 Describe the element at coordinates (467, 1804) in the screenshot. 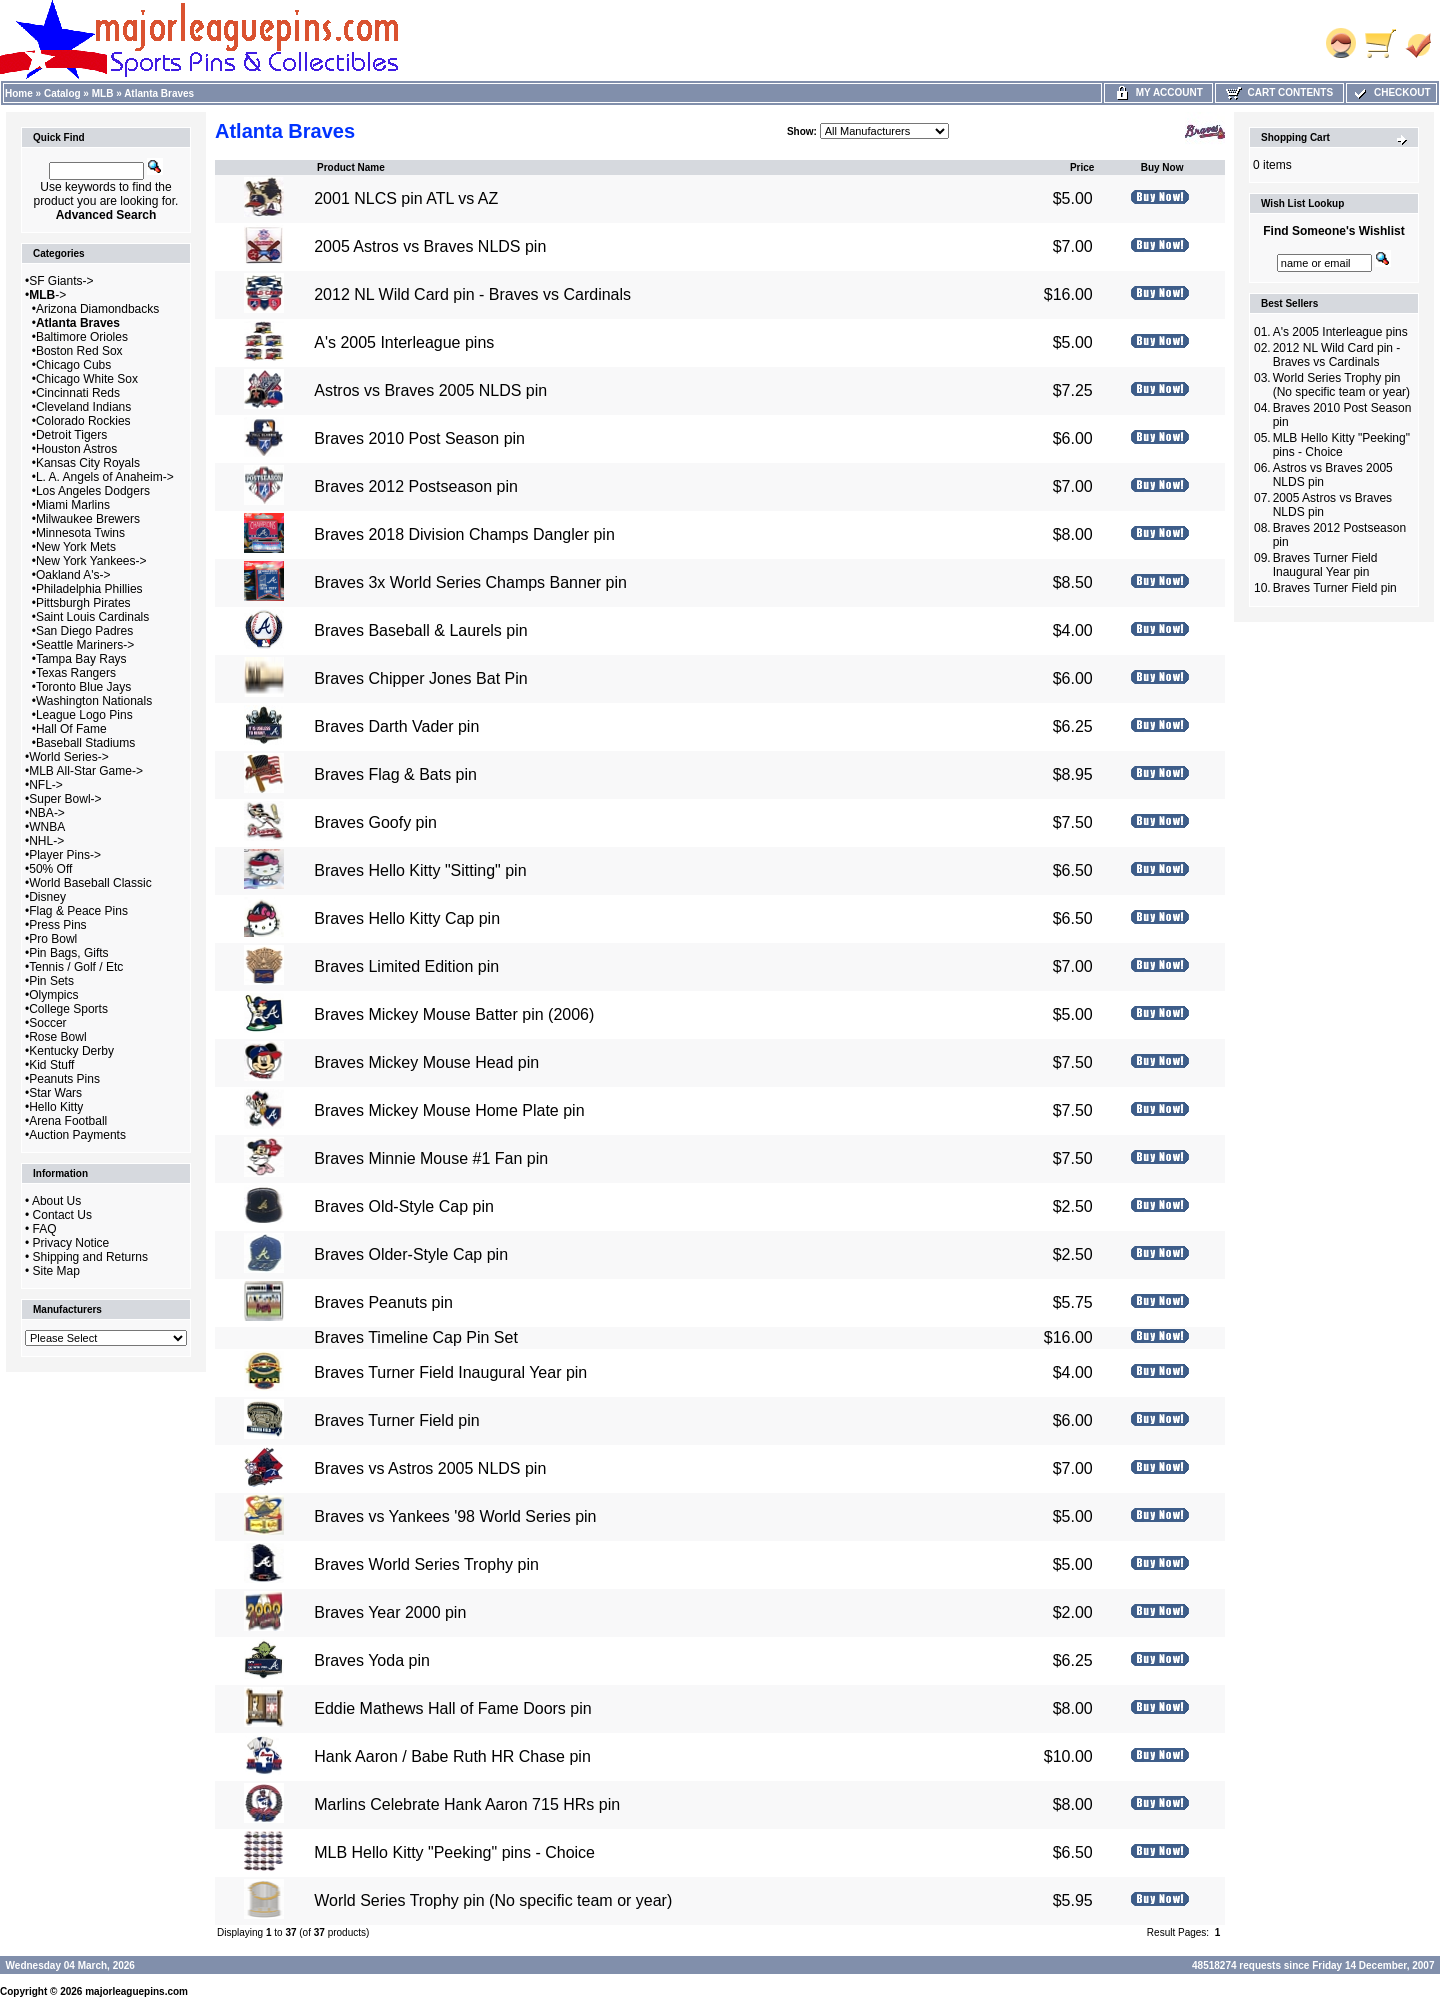

I see `Marlins Celebrate Hank Aaron 715 HRs pin` at that location.